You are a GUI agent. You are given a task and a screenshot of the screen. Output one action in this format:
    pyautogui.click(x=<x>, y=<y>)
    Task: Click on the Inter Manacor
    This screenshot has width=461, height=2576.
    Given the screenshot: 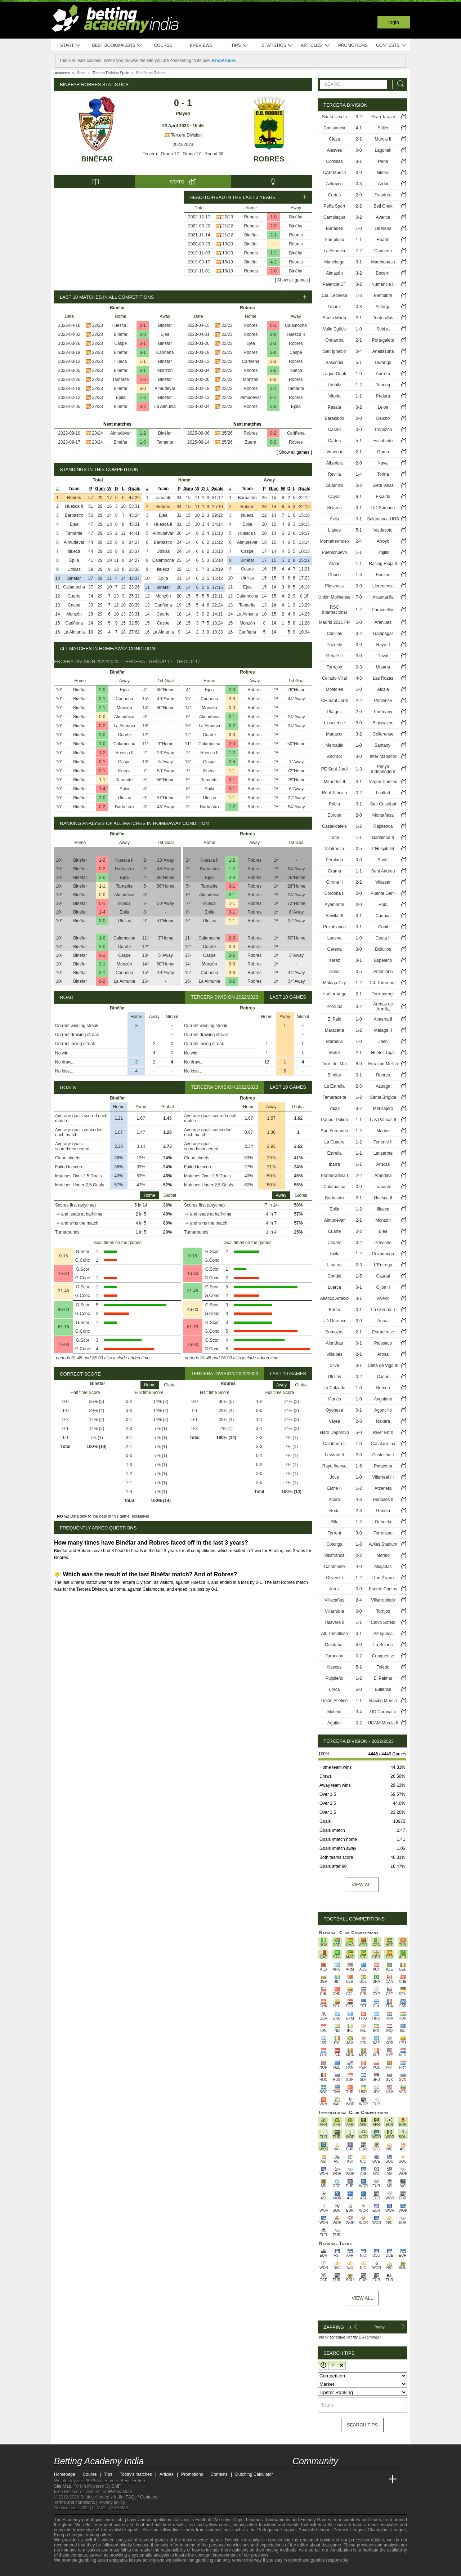 What is the action you would take?
    pyautogui.click(x=383, y=756)
    